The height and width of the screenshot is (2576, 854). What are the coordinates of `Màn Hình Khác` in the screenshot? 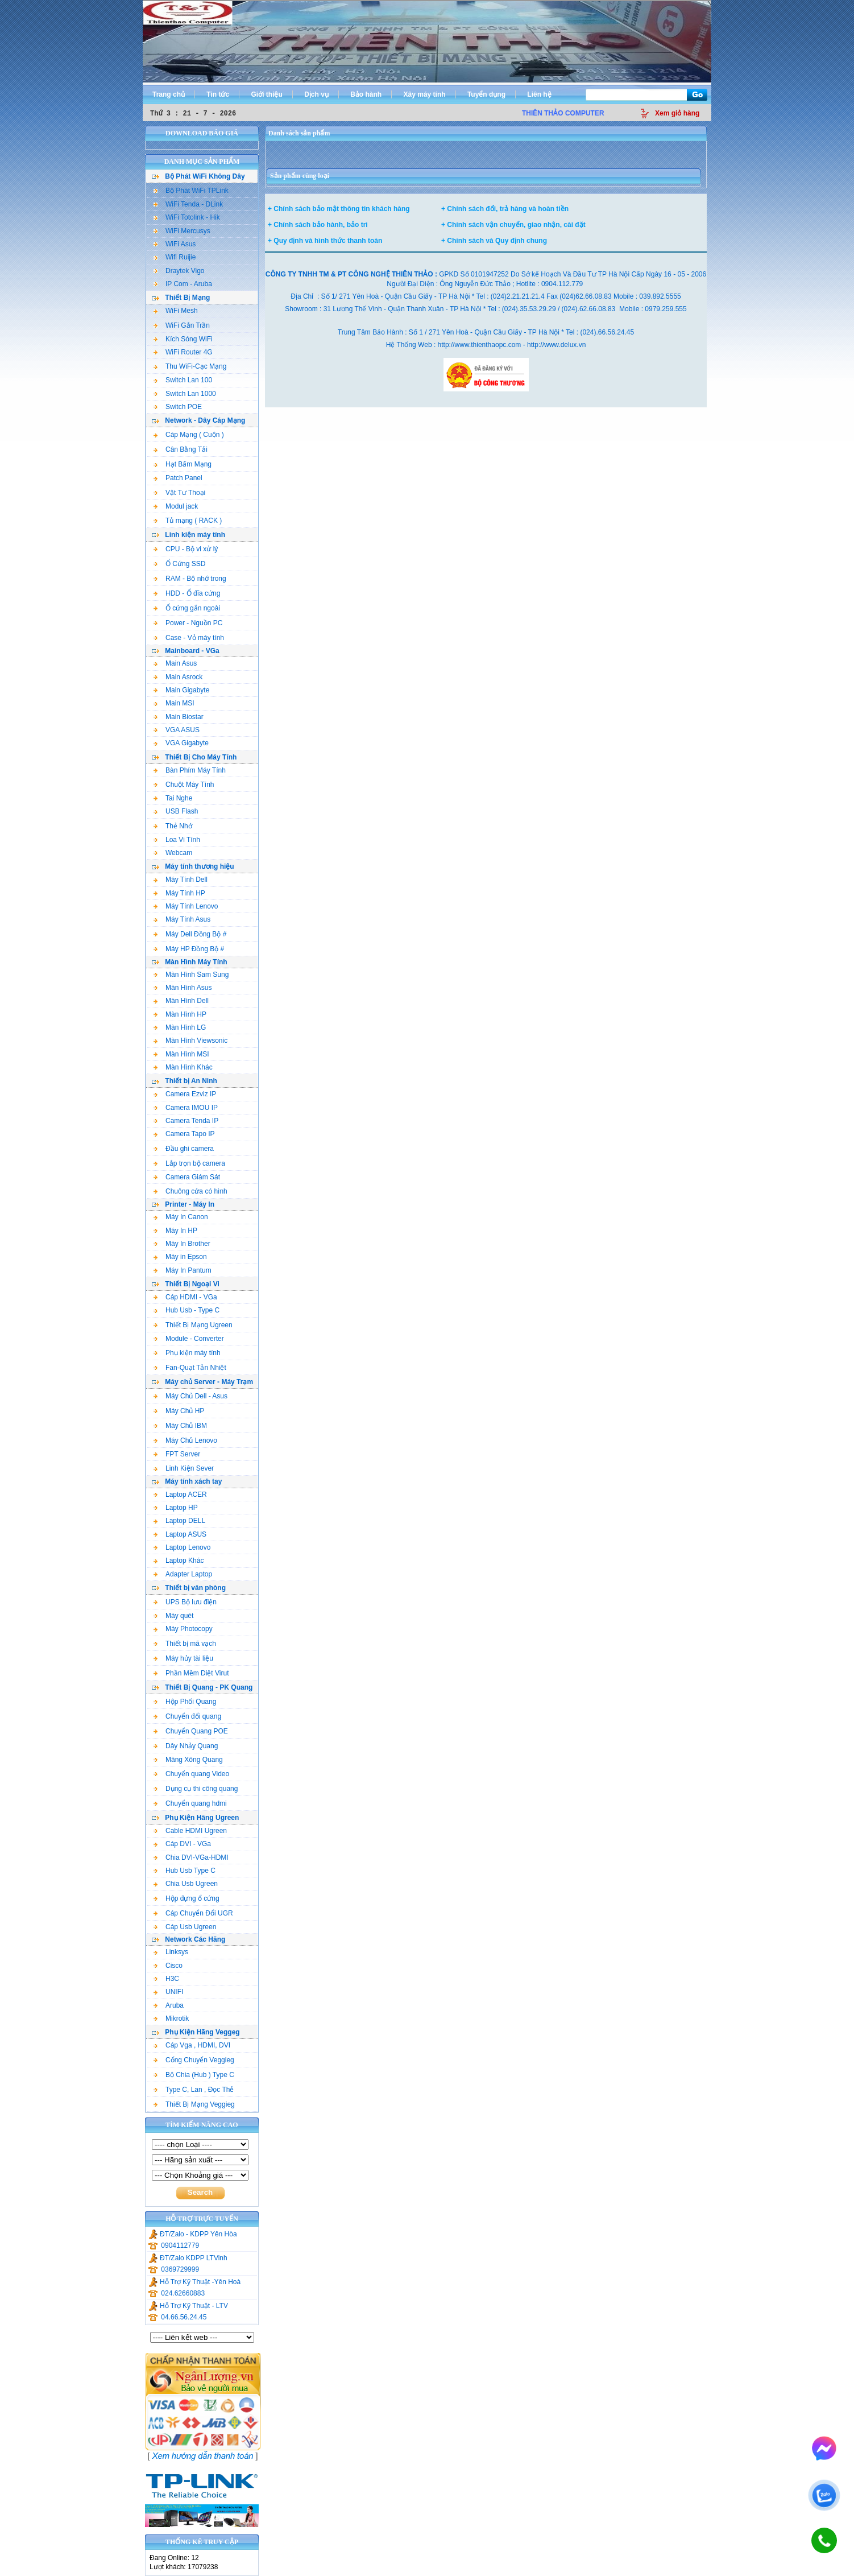 It's located at (183, 1067).